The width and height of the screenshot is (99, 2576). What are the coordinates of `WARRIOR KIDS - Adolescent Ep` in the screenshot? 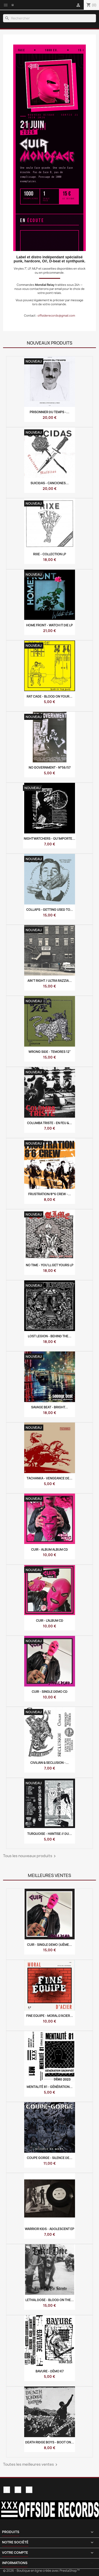 It's located at (49, 2229).